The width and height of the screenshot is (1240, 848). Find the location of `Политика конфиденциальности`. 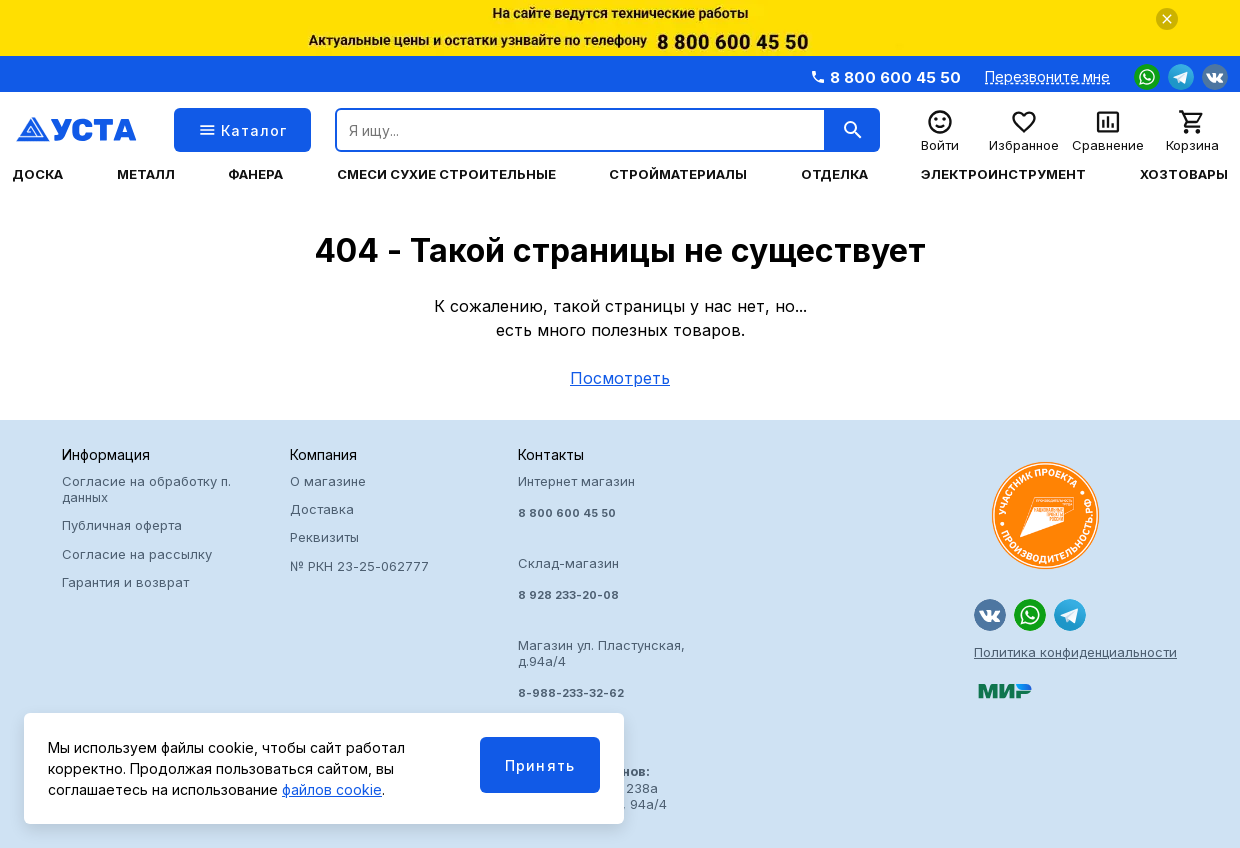

Политика конфиденциальности is located at coordinates (1075, 652).